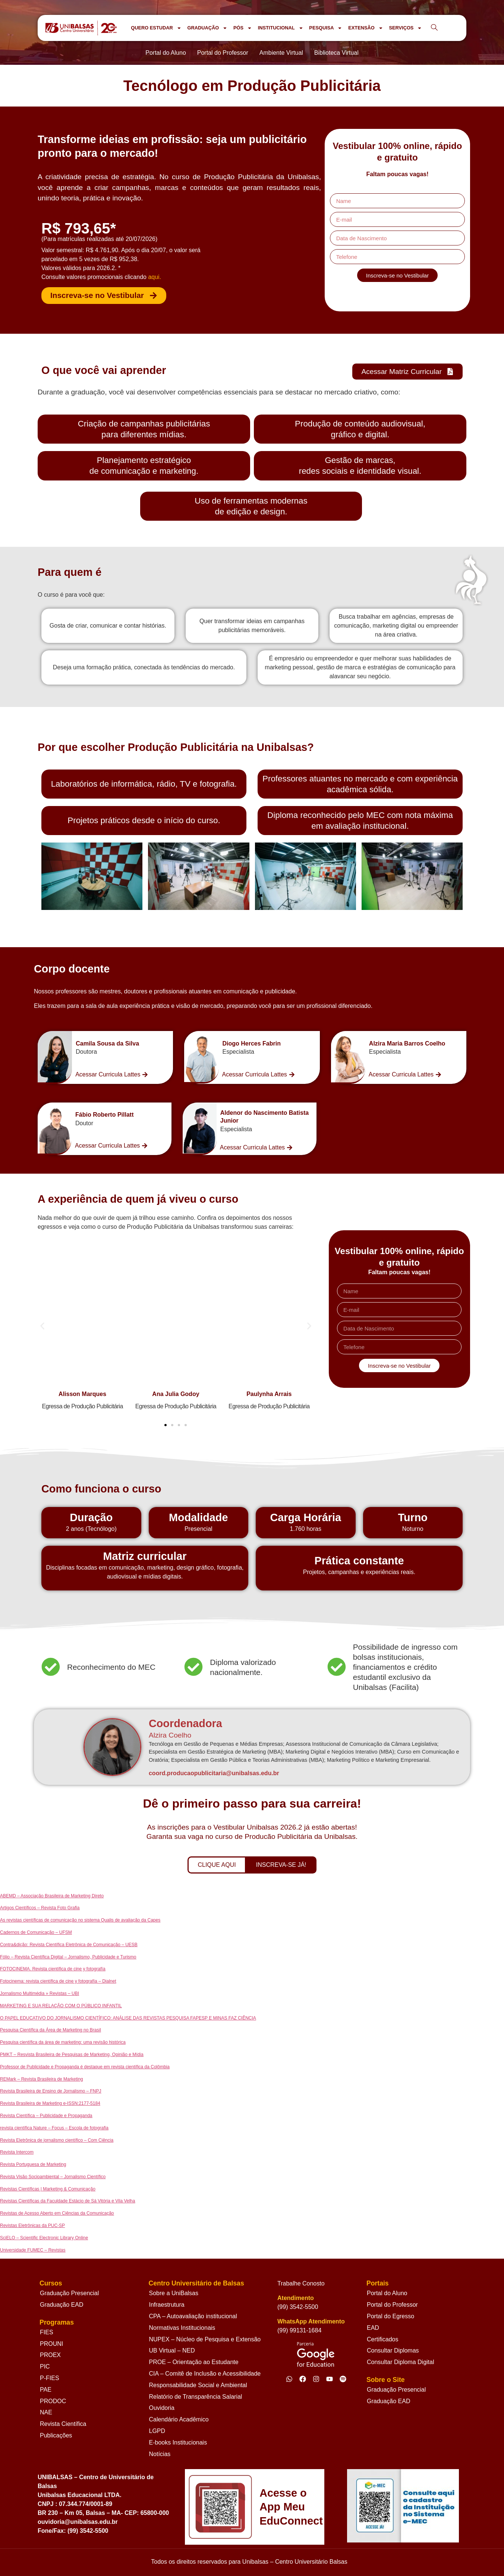 This screenshot has width=504, height=2576. Describe the element at coordinates (85, 2066) in the screenshot. I see `Professor de Publicidade e Propaganda é destaque em revista científica da Colômbia` at that location.